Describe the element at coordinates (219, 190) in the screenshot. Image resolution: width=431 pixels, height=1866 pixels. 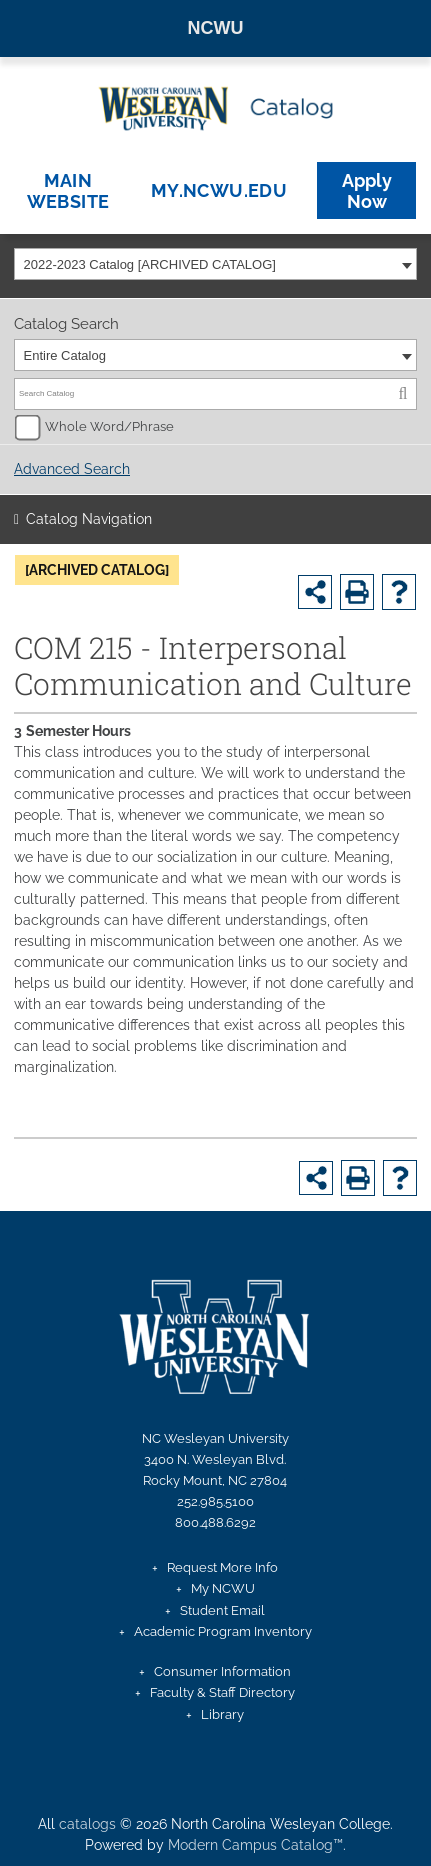
I see `my.ncwu.edu` at that location.